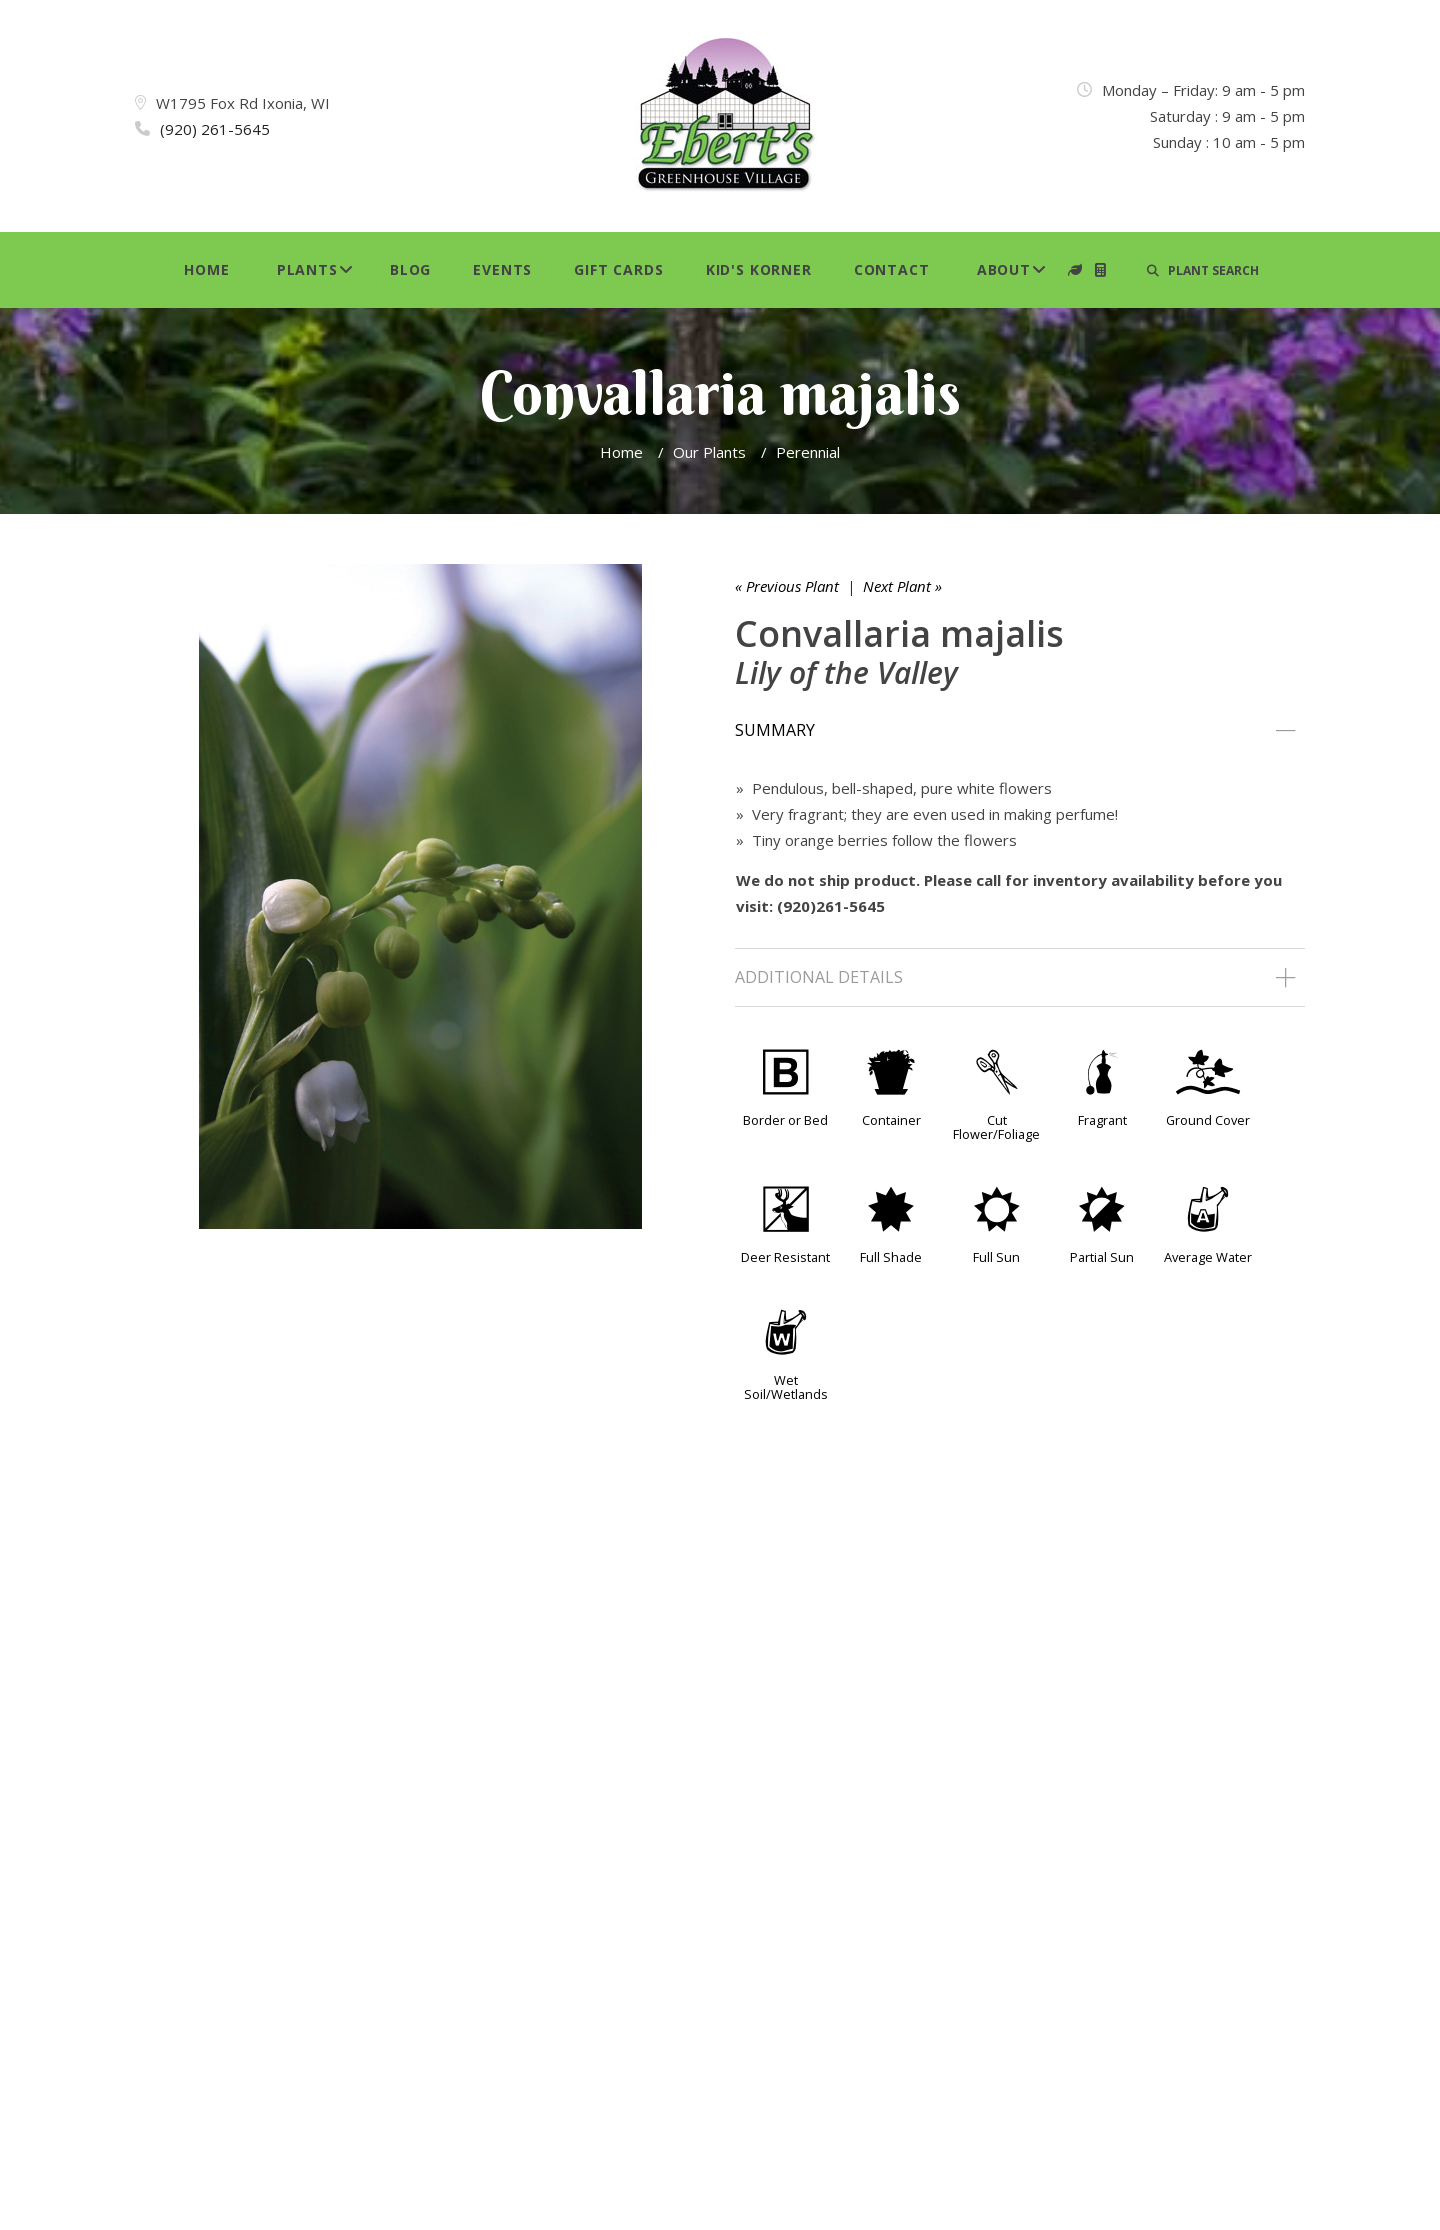  Describe the element at coordinates (787, 586) in the screenshot. I see `« Previous Plant` at that location.